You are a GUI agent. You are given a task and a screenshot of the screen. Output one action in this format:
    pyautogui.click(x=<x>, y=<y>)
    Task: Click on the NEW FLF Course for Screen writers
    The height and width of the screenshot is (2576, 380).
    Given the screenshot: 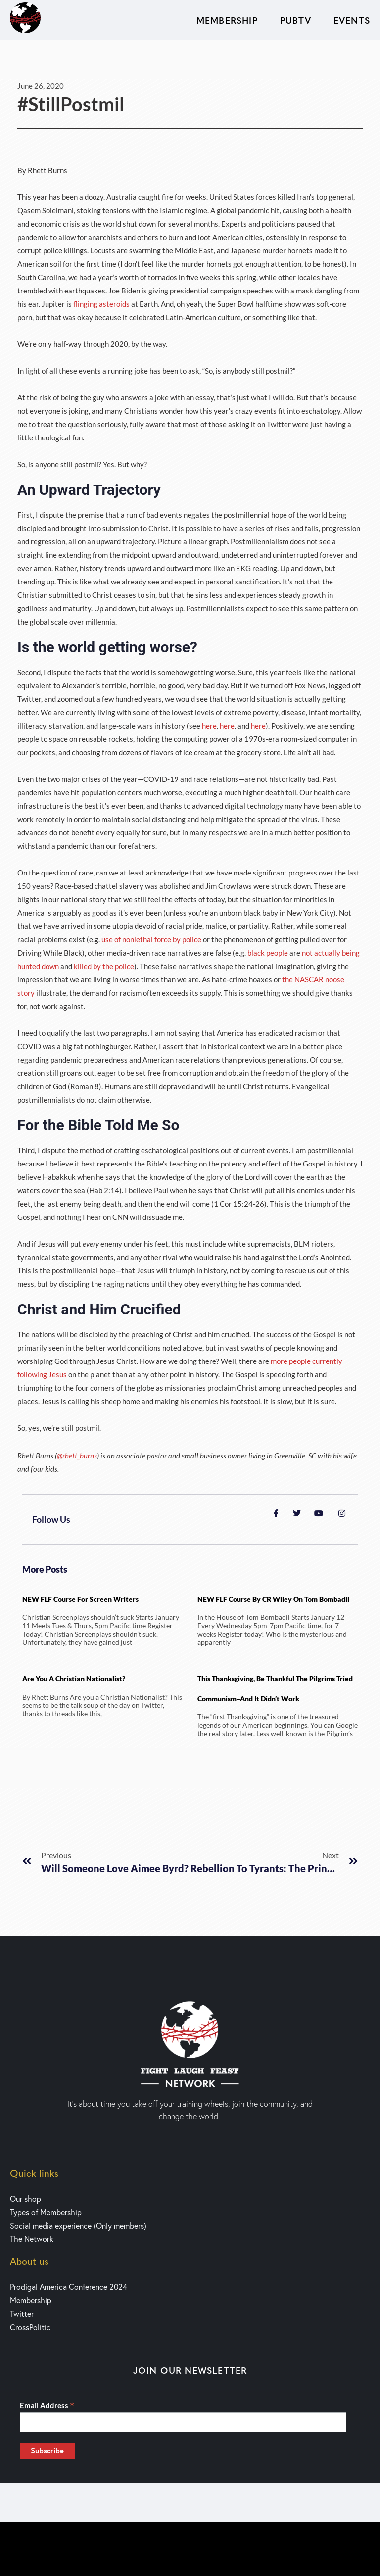 What is the action you would take?
    pyautogui.click(x=80, y=1599)
    